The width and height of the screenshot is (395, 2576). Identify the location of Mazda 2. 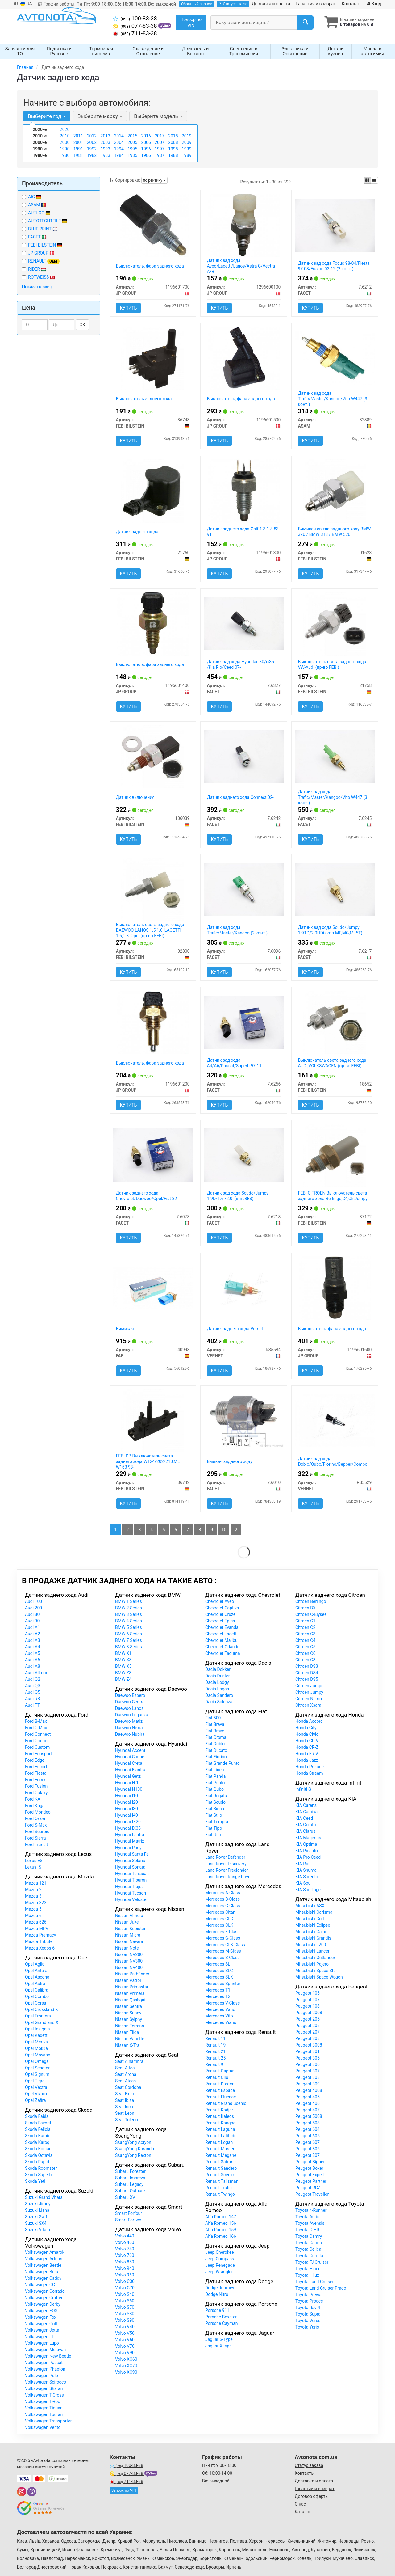
(33, 1889).